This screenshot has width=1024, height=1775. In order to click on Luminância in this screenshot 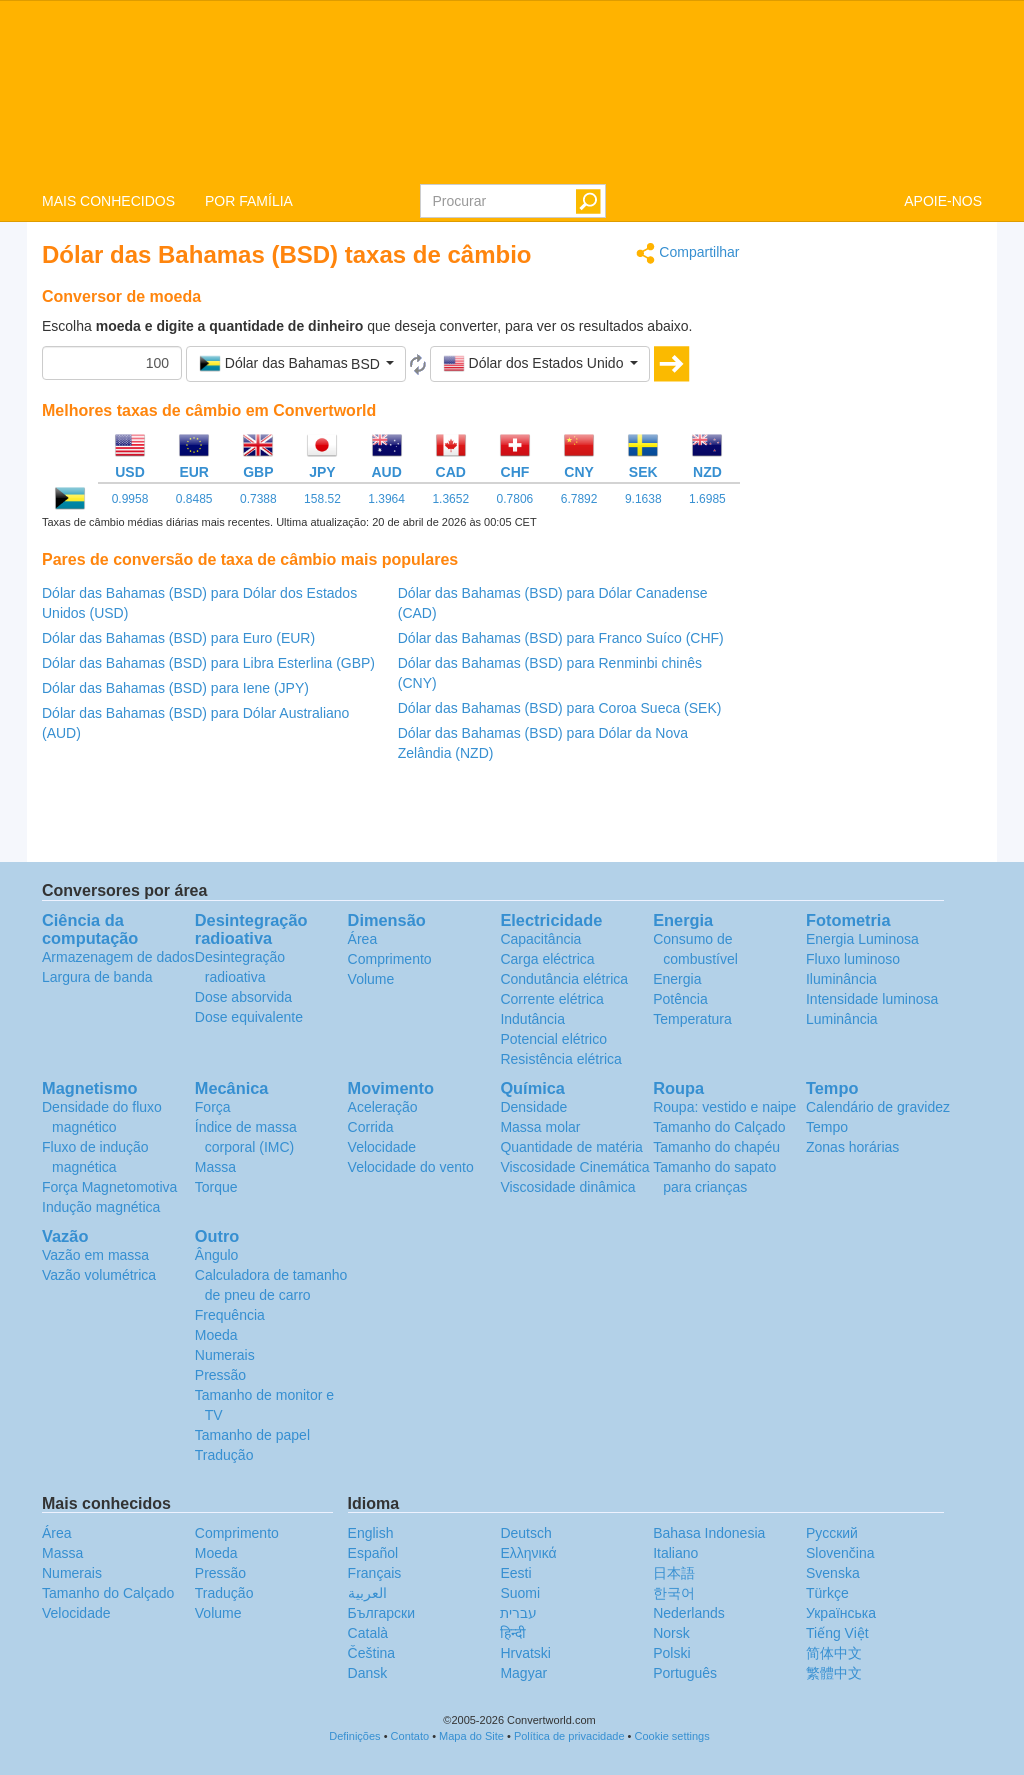, I will do `click(842, 1019)`.